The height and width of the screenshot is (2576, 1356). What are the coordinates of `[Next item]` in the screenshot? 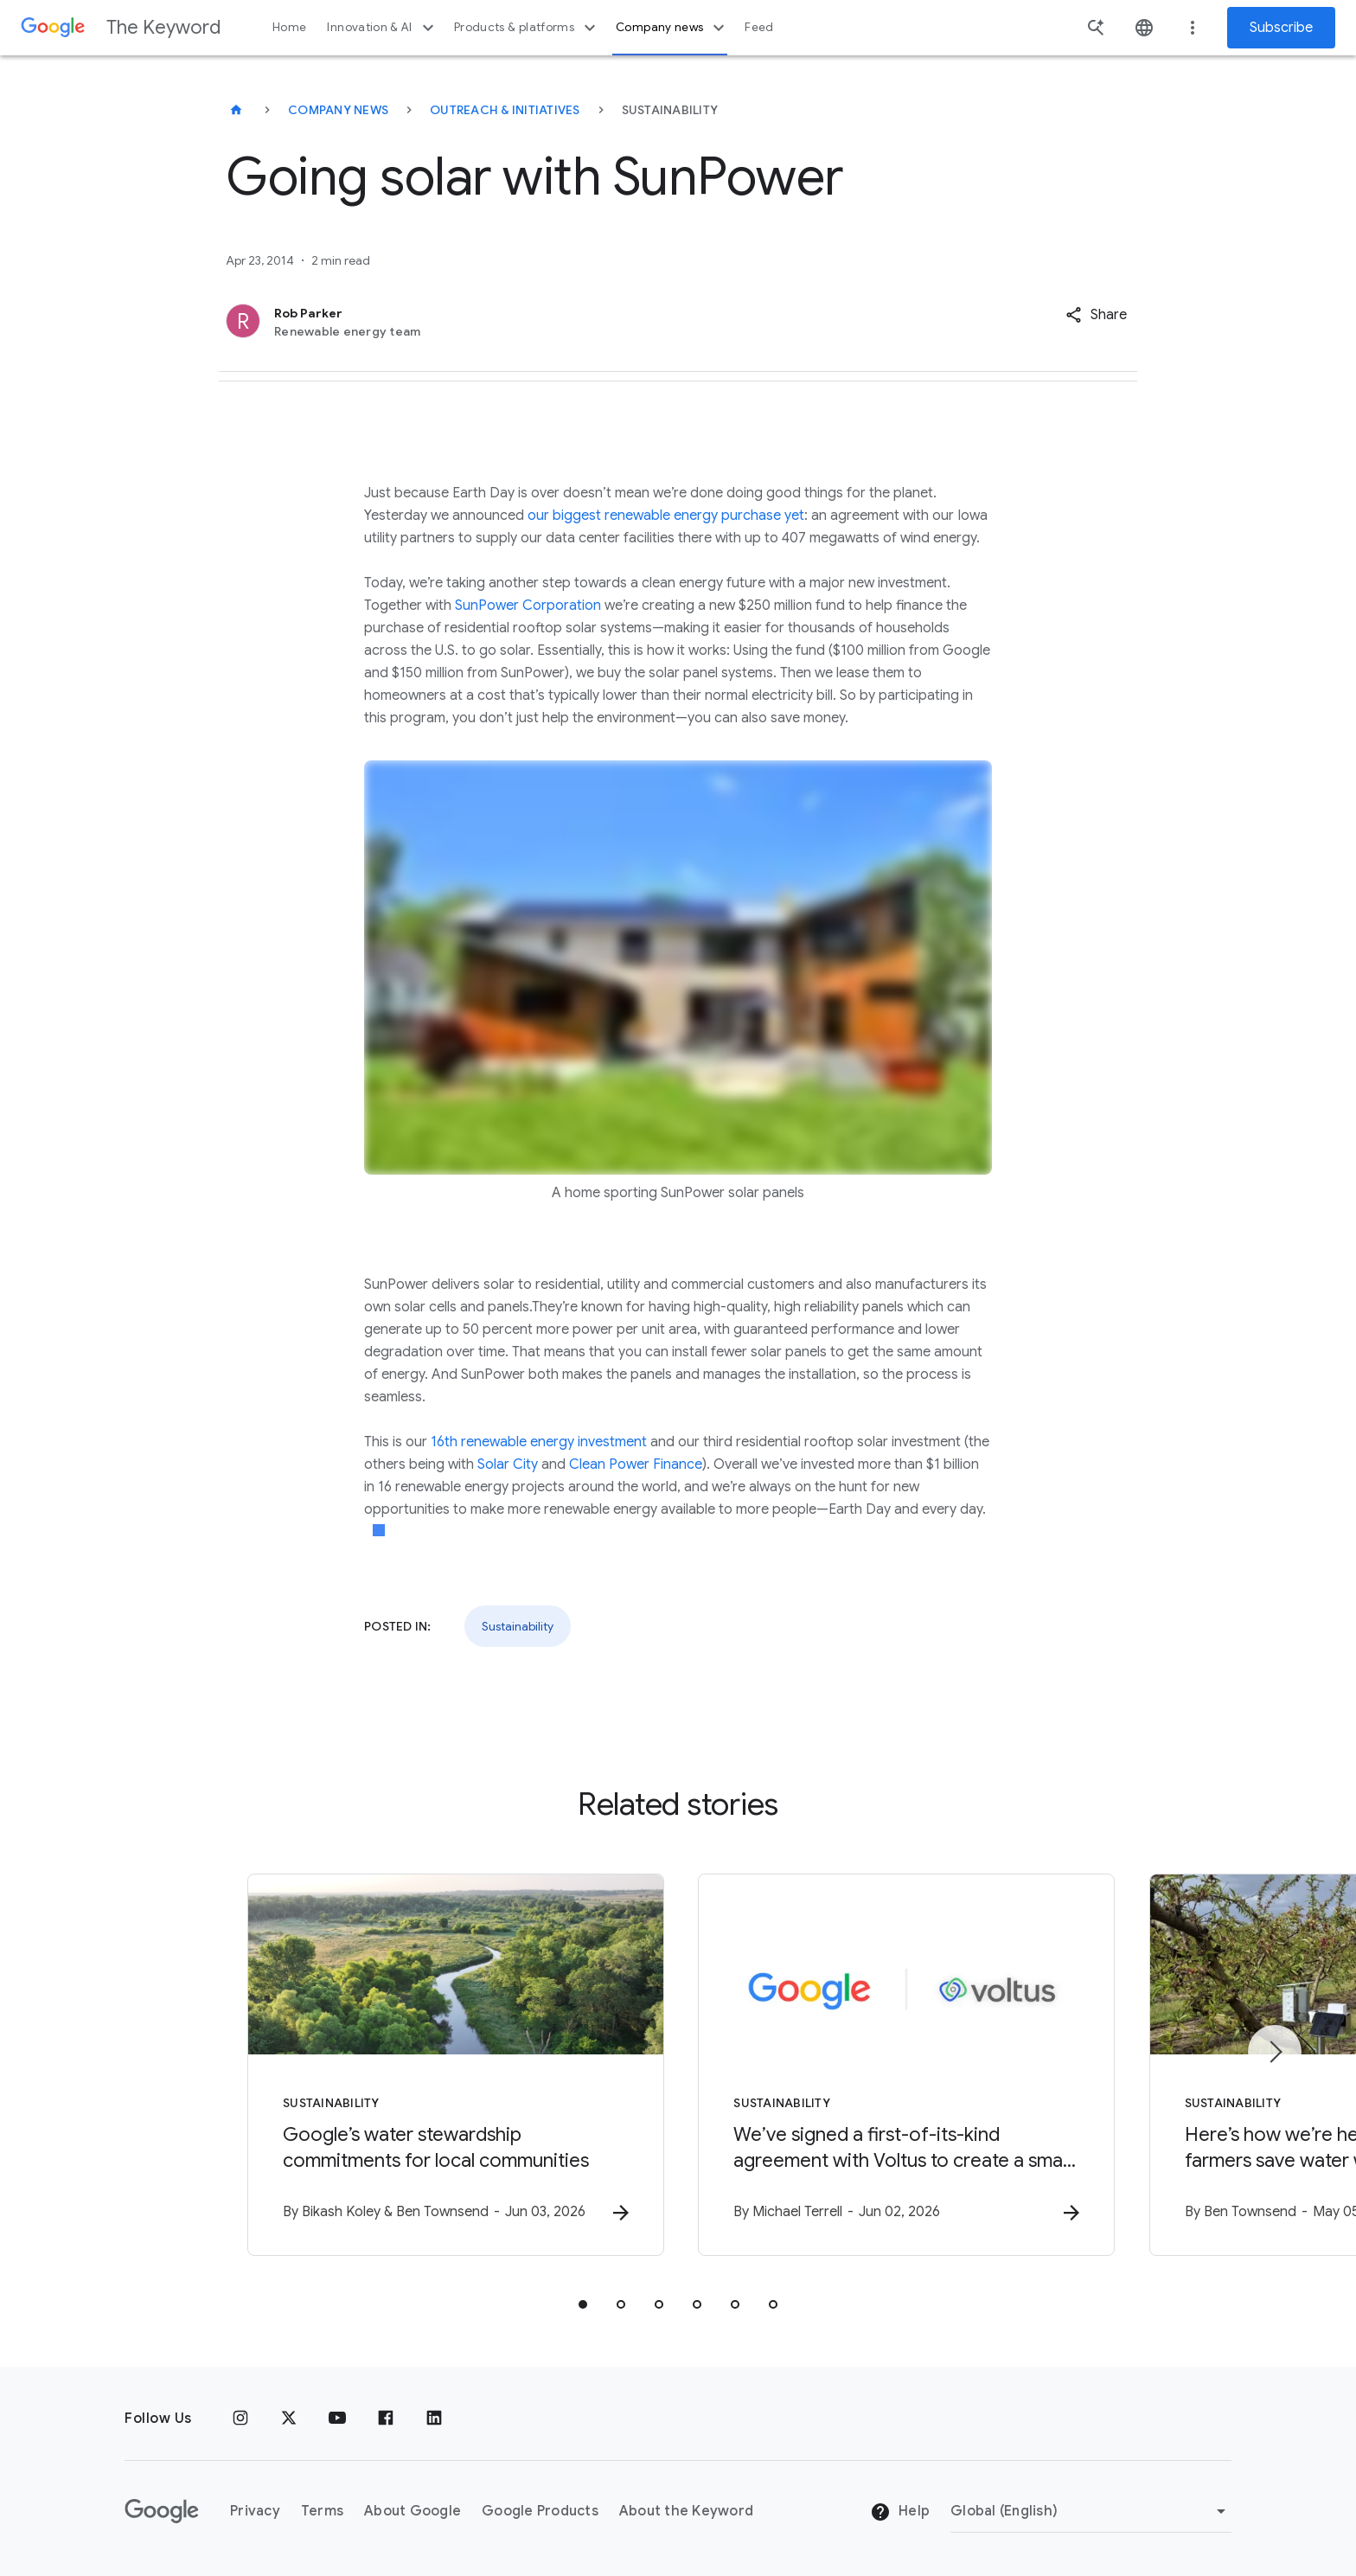 It's located at (1274, 2051).